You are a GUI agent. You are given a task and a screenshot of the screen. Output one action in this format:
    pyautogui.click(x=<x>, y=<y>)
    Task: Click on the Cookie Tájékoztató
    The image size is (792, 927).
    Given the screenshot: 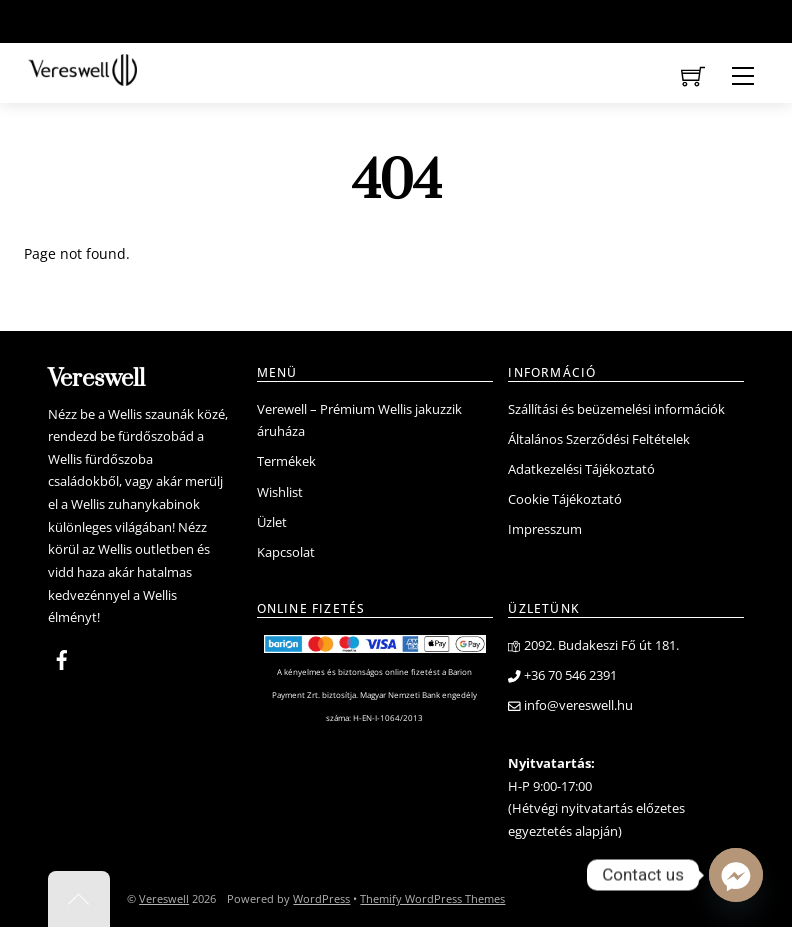 What is the action you would take?
    pyautogui.click(x=565, y=499)
    